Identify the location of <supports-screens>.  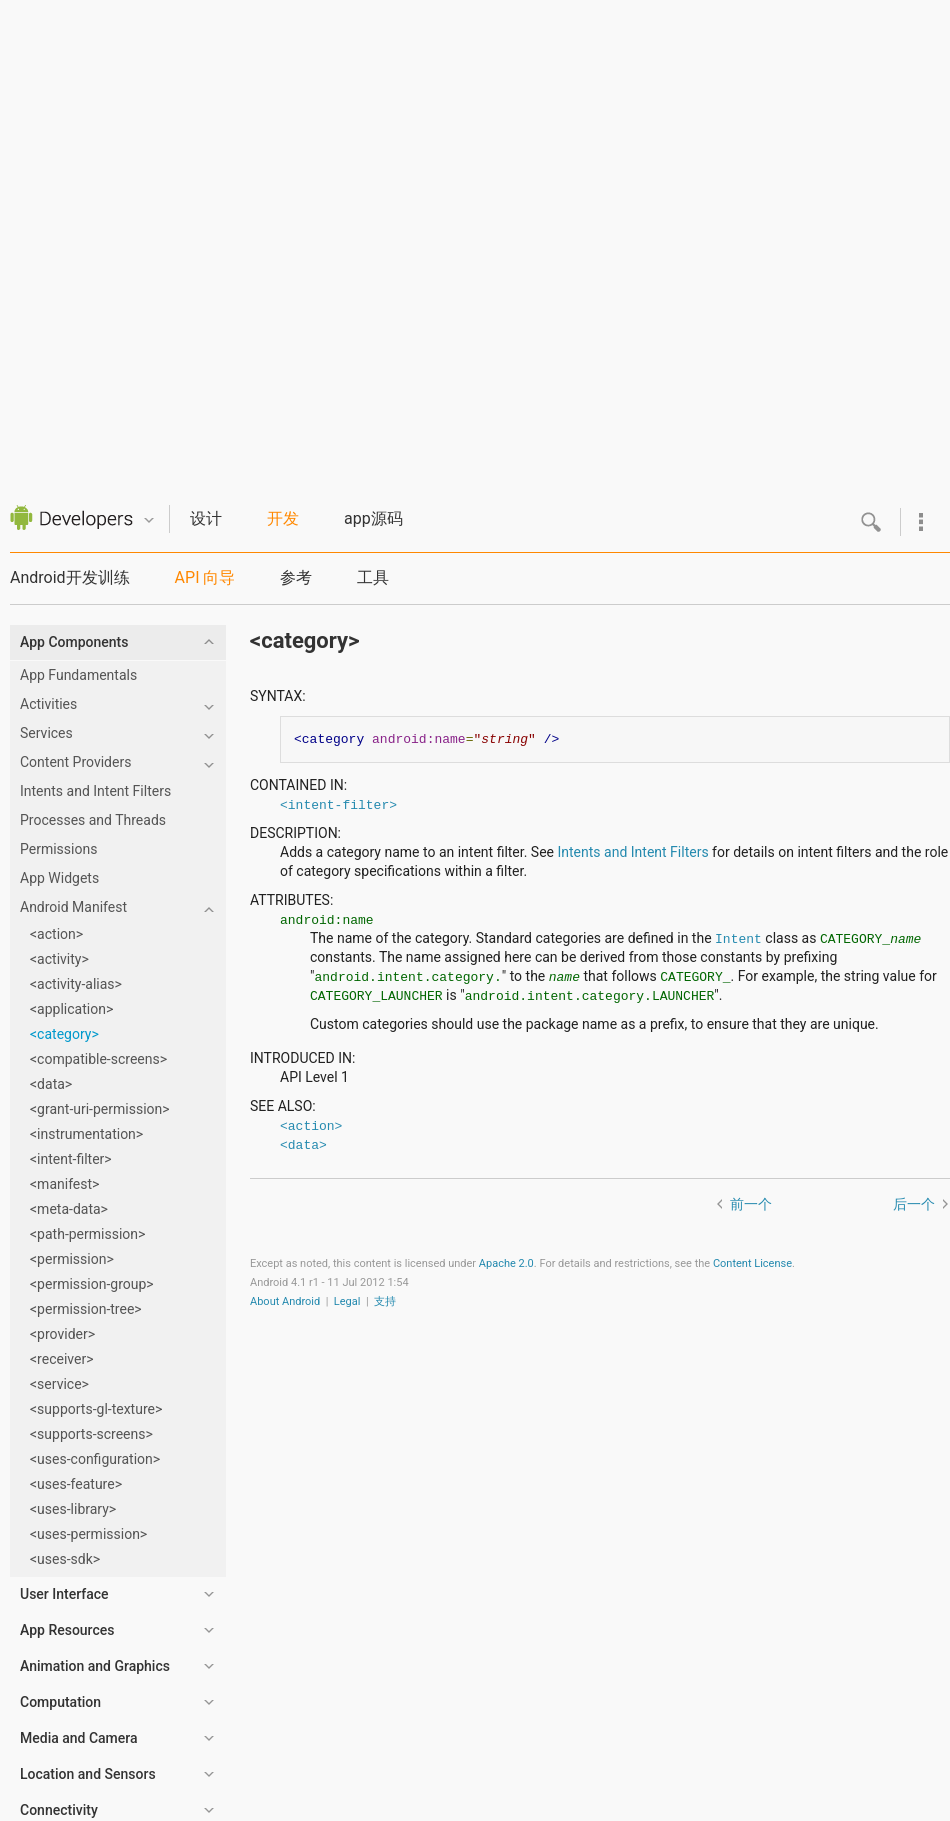
(91, 1434).